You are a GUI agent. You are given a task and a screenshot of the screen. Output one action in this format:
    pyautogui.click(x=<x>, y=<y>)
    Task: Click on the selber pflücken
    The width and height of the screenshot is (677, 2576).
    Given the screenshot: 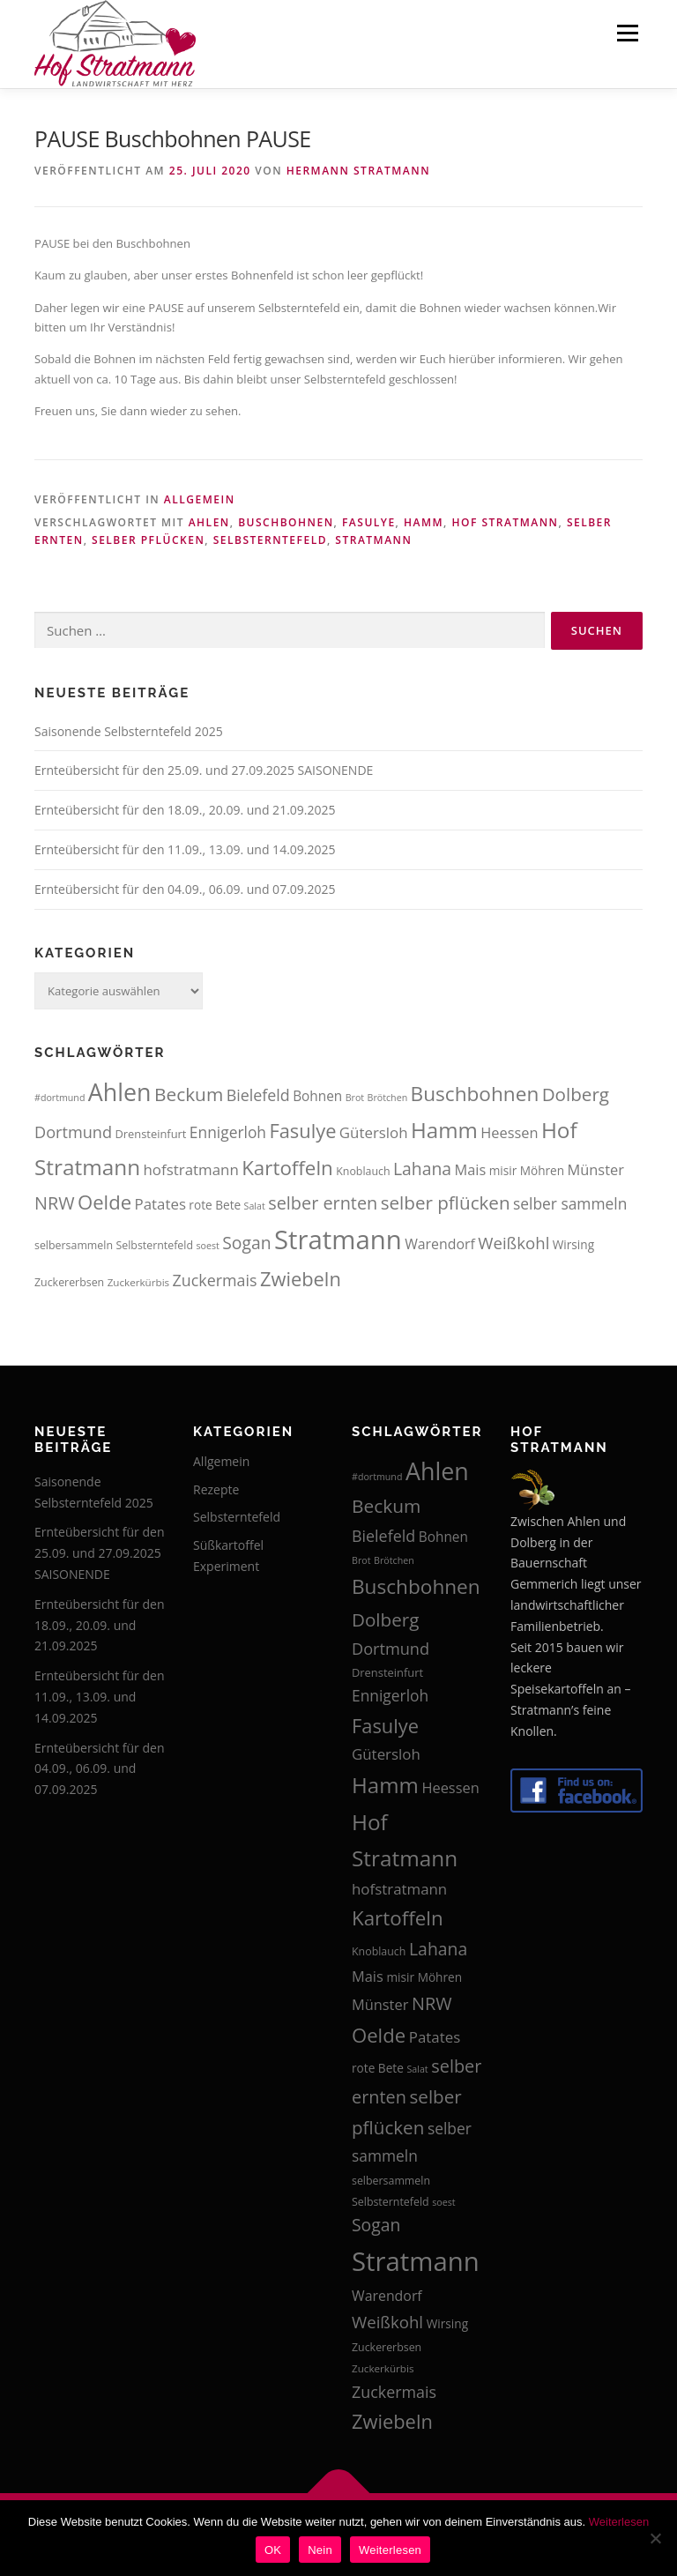 What is the action you would take?
    pyautogui.click(x=148, y=539)
    